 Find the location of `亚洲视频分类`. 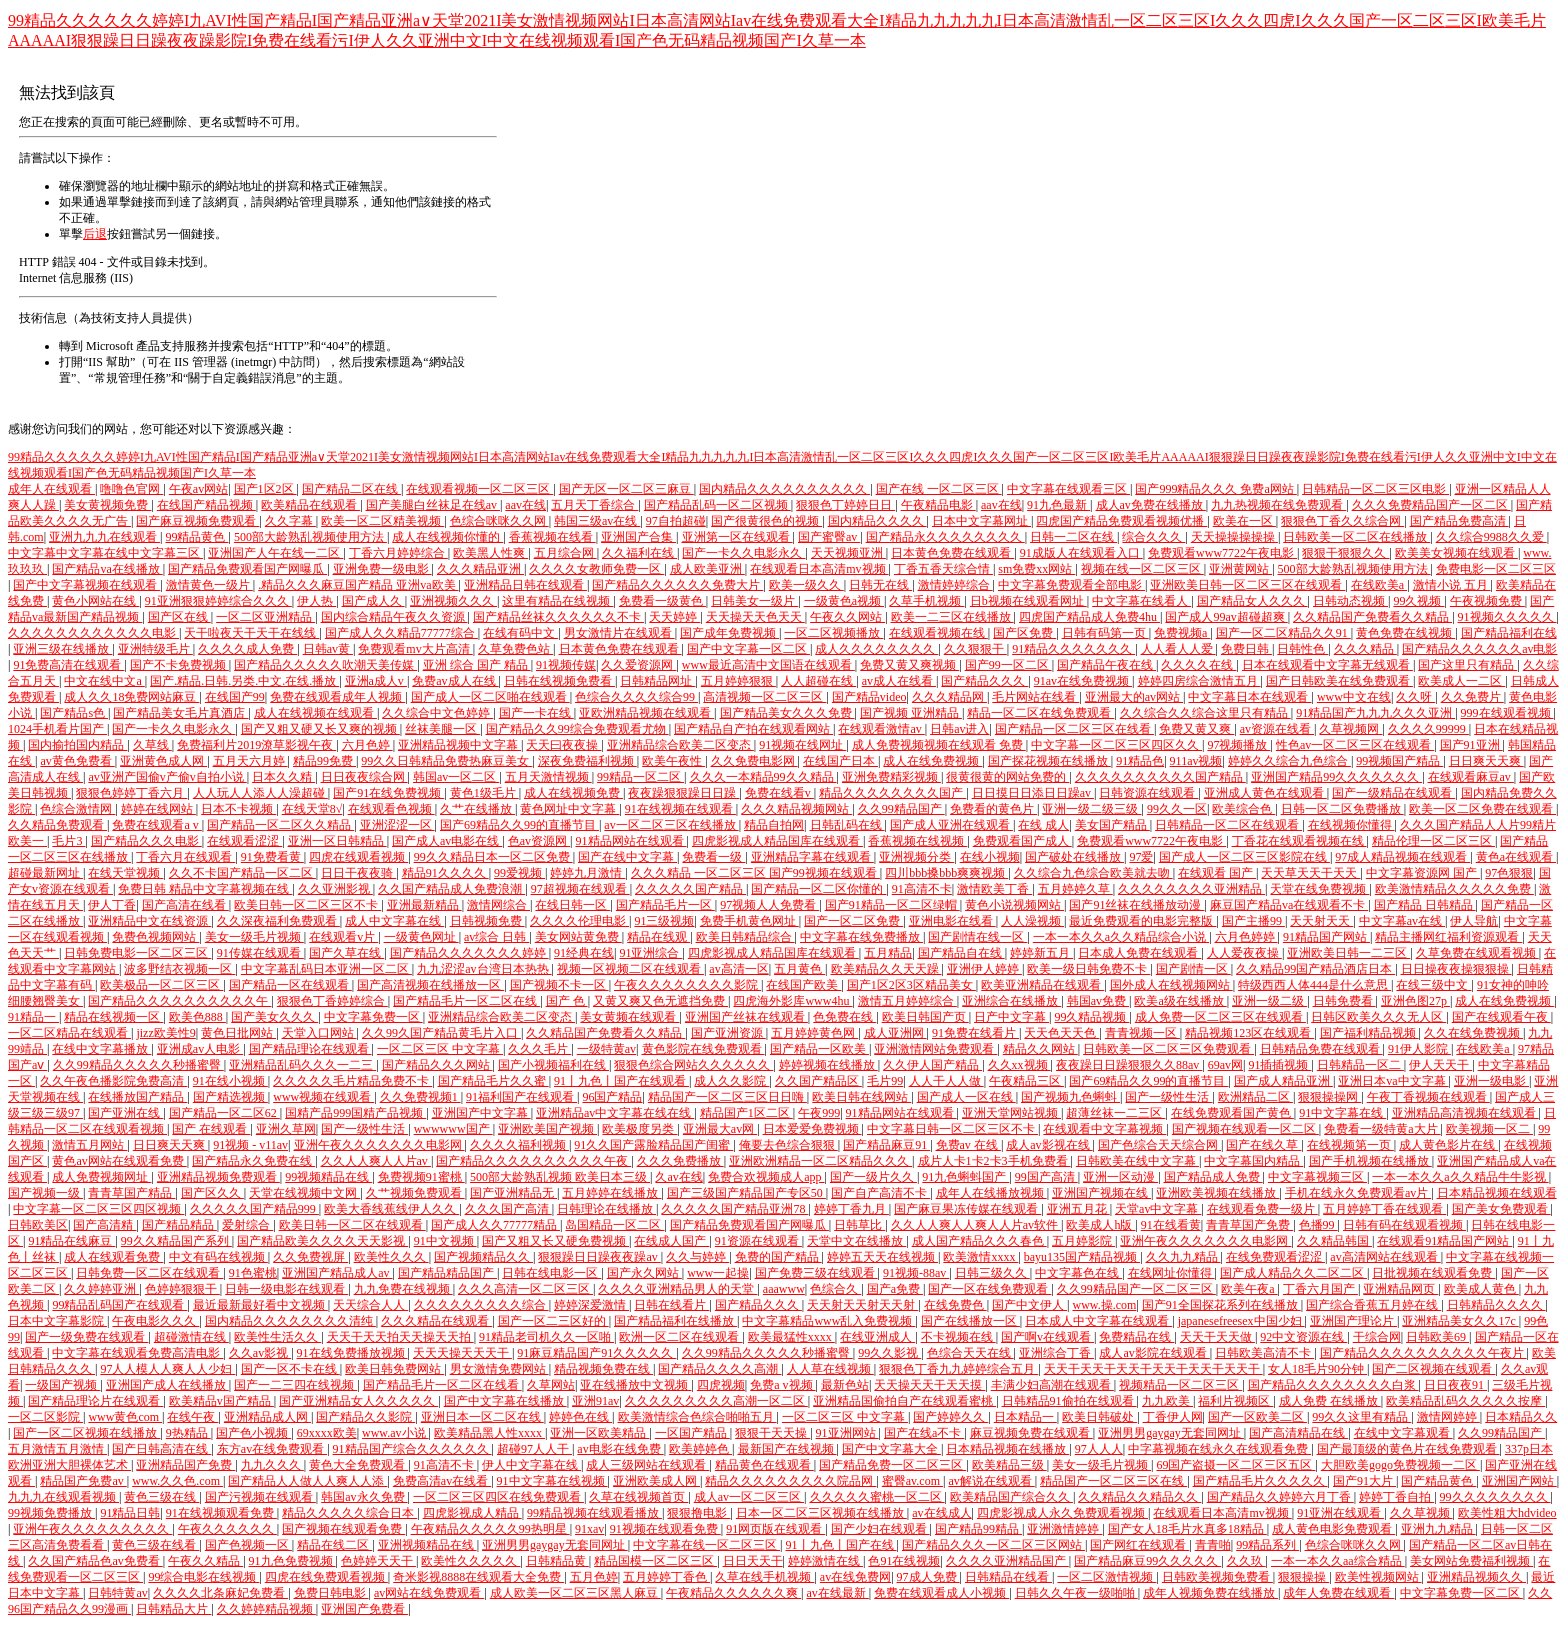

亚洲视频分类 is located at coordinates (916, 857).